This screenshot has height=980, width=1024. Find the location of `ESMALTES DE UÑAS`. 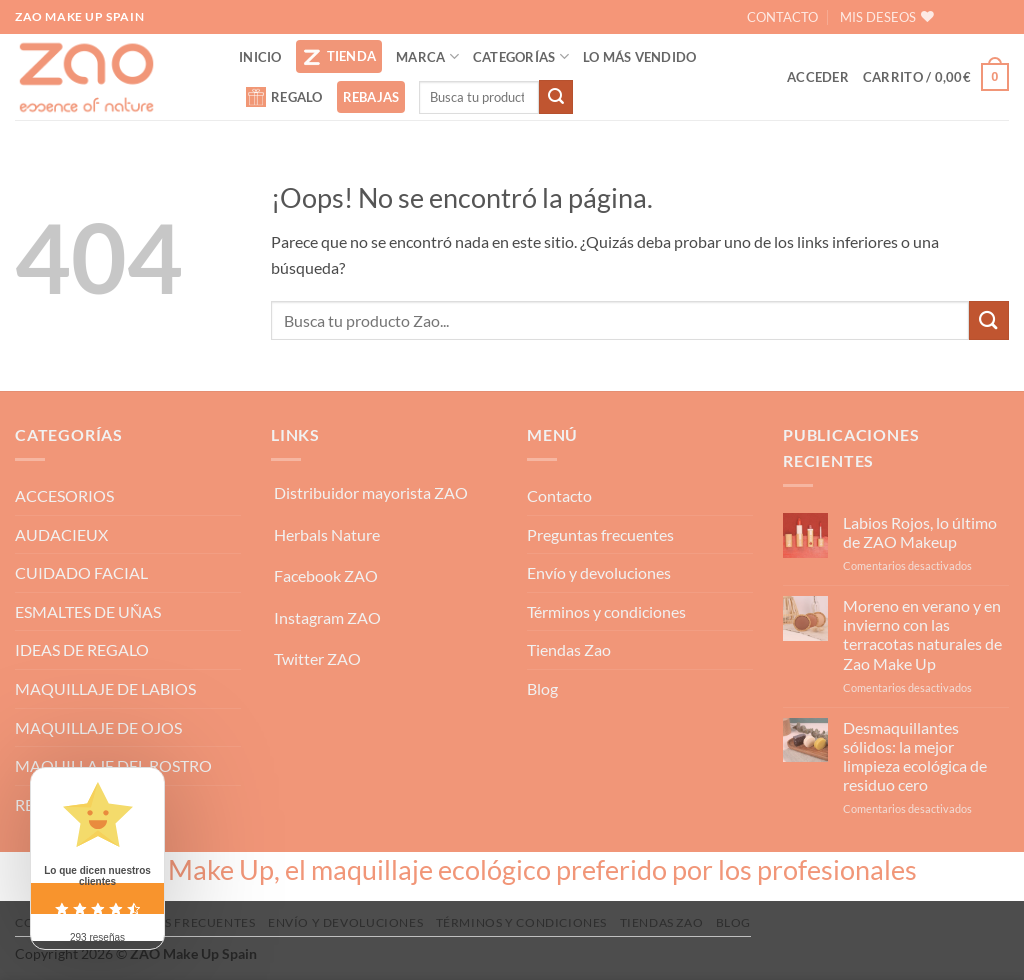

ESMALTES DE UÑAS is located at coordinates (88, 611).